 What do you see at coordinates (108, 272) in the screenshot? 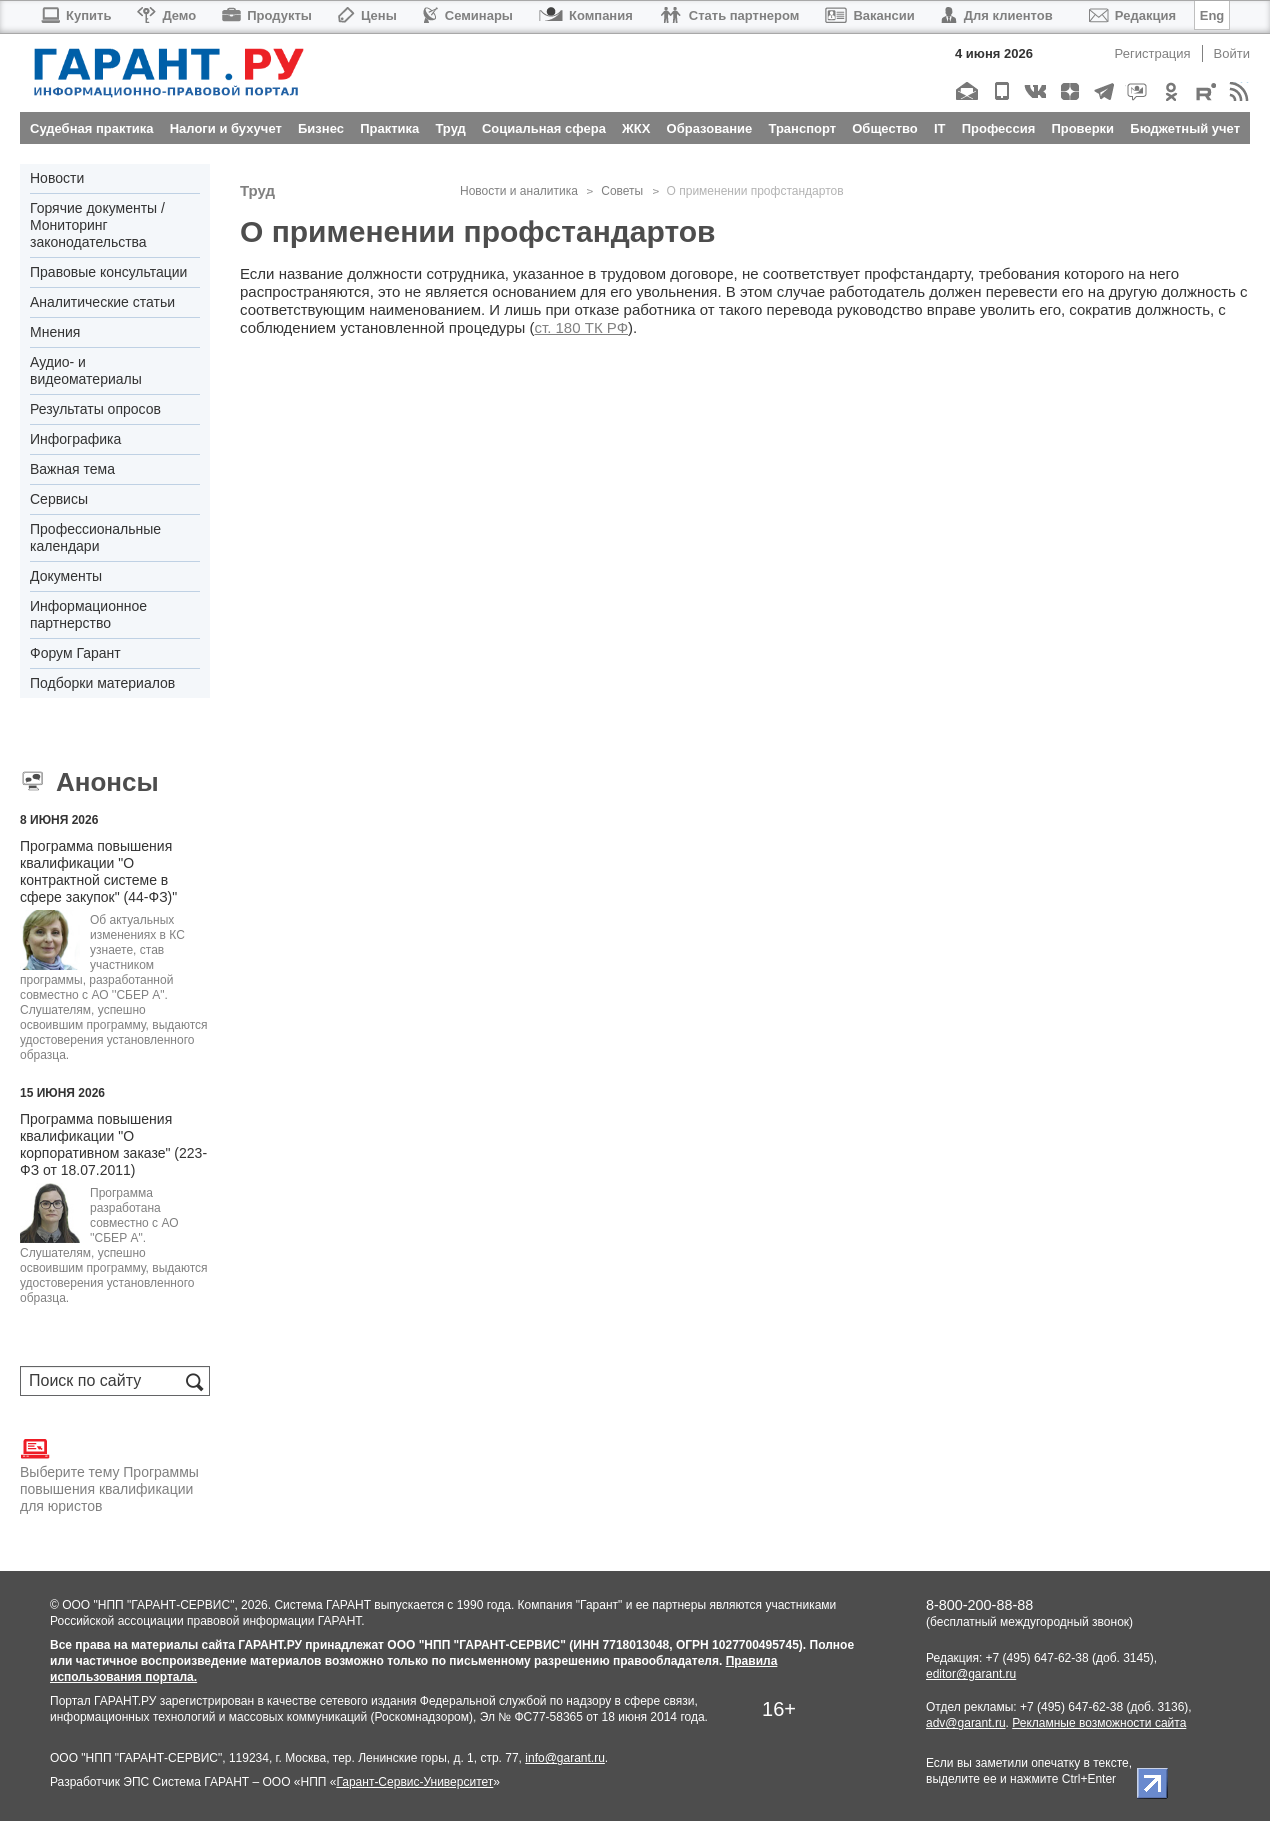
I see `Правовые консультации` at bounding box center [108, 272].